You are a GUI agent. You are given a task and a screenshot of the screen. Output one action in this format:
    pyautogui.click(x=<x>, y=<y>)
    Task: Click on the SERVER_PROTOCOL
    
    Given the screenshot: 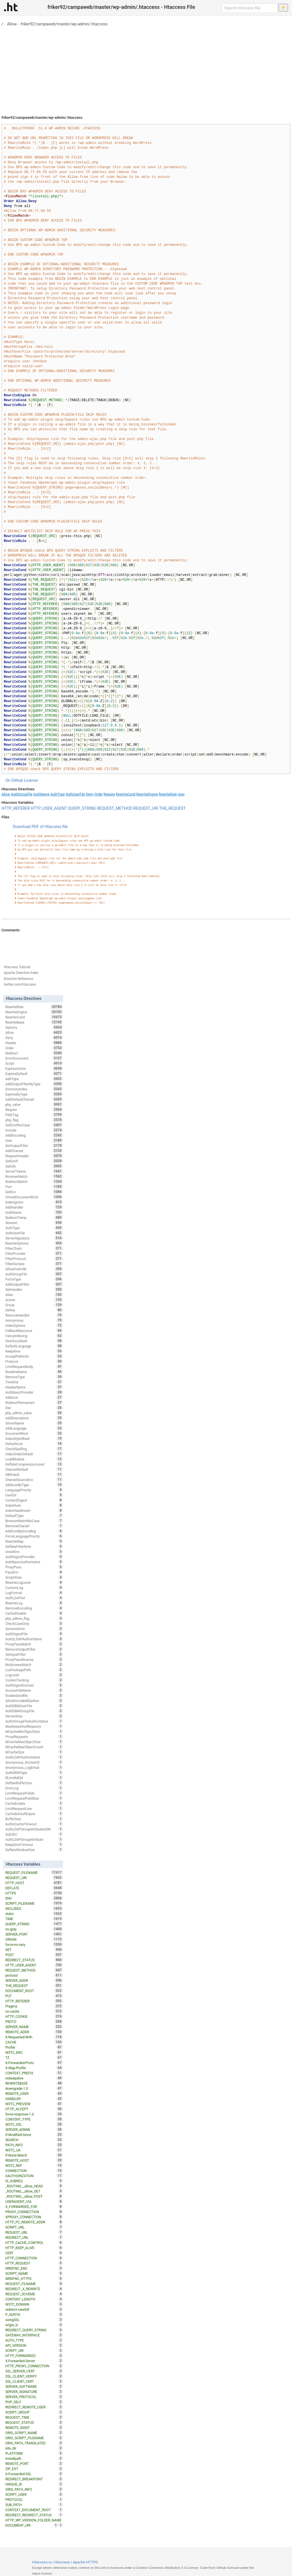 What is the action you would take?
    pyautogui.click(x=34, y=2396)
    